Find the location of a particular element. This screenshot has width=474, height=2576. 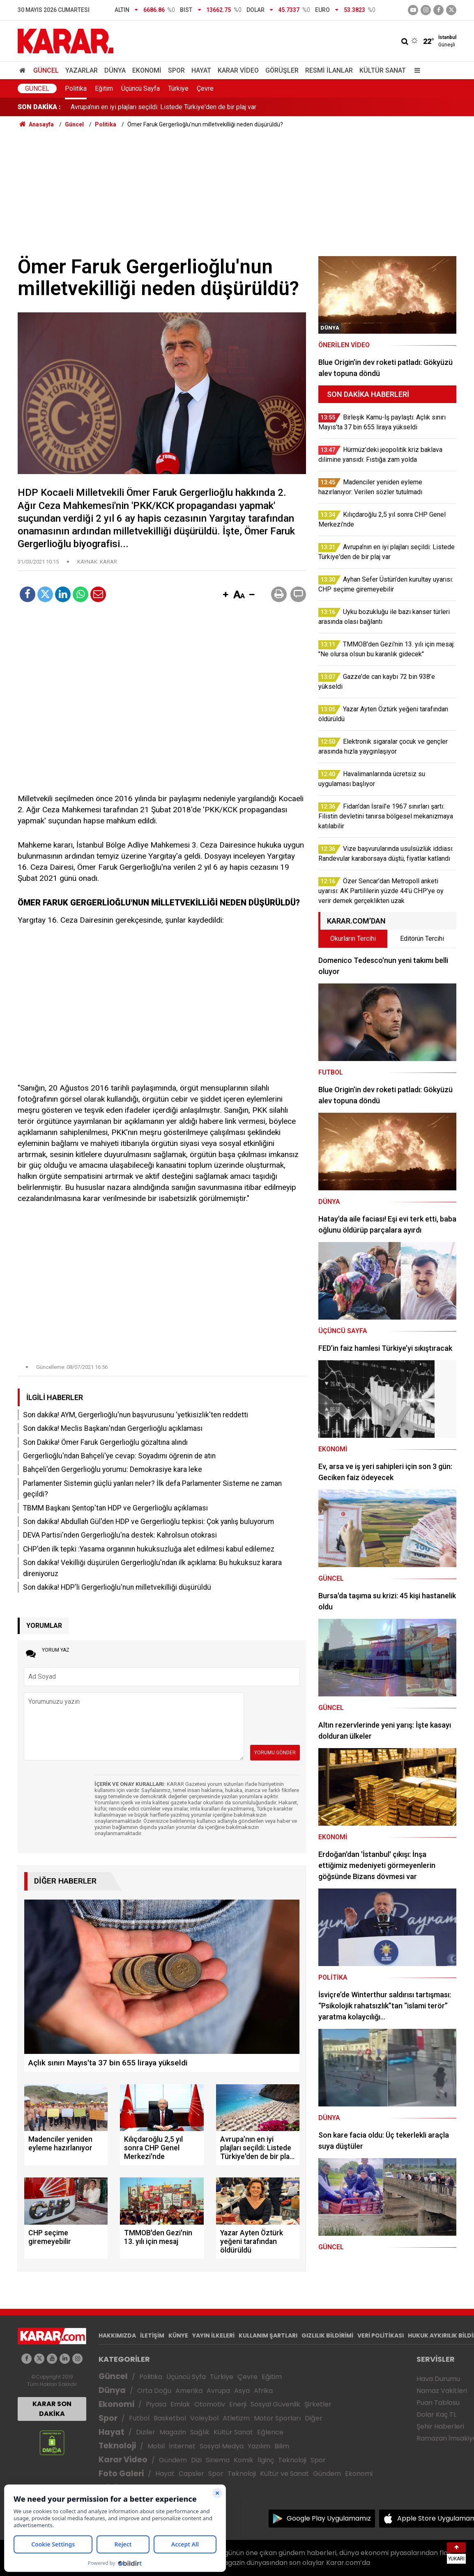

Atletizm is located at coordinates (236, 2418).